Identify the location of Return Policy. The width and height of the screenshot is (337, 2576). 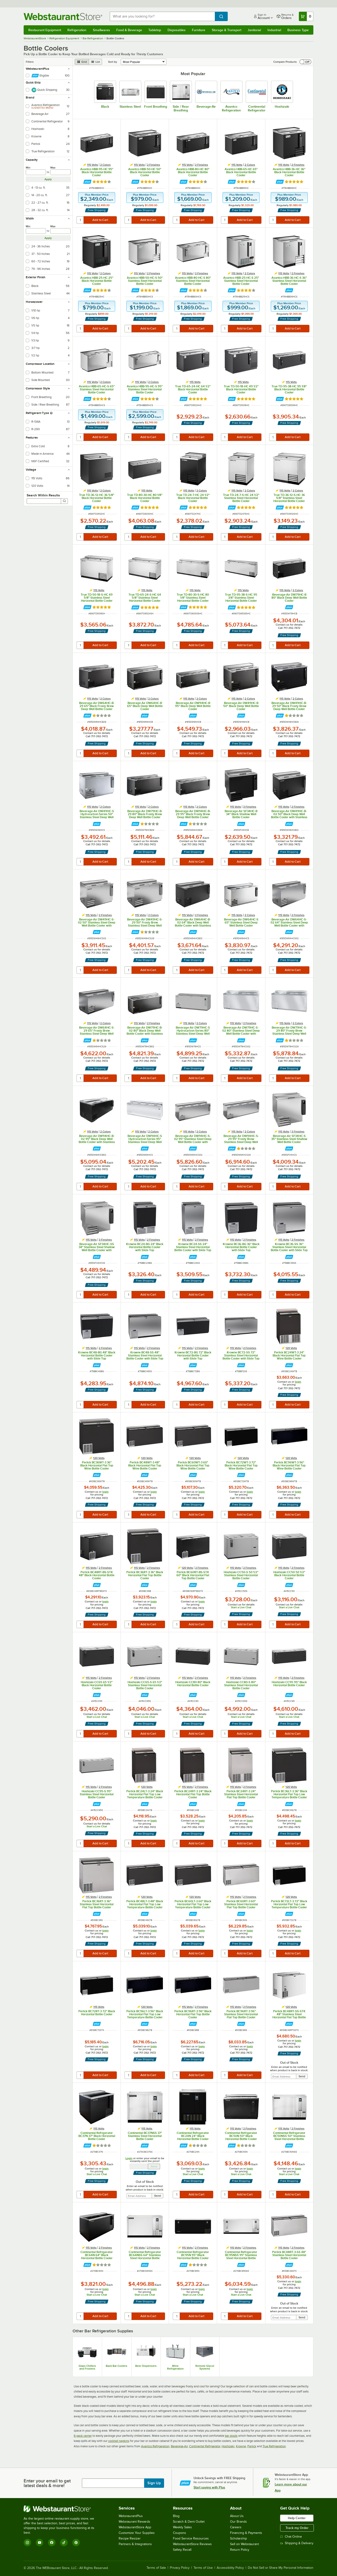
(239, 2549).